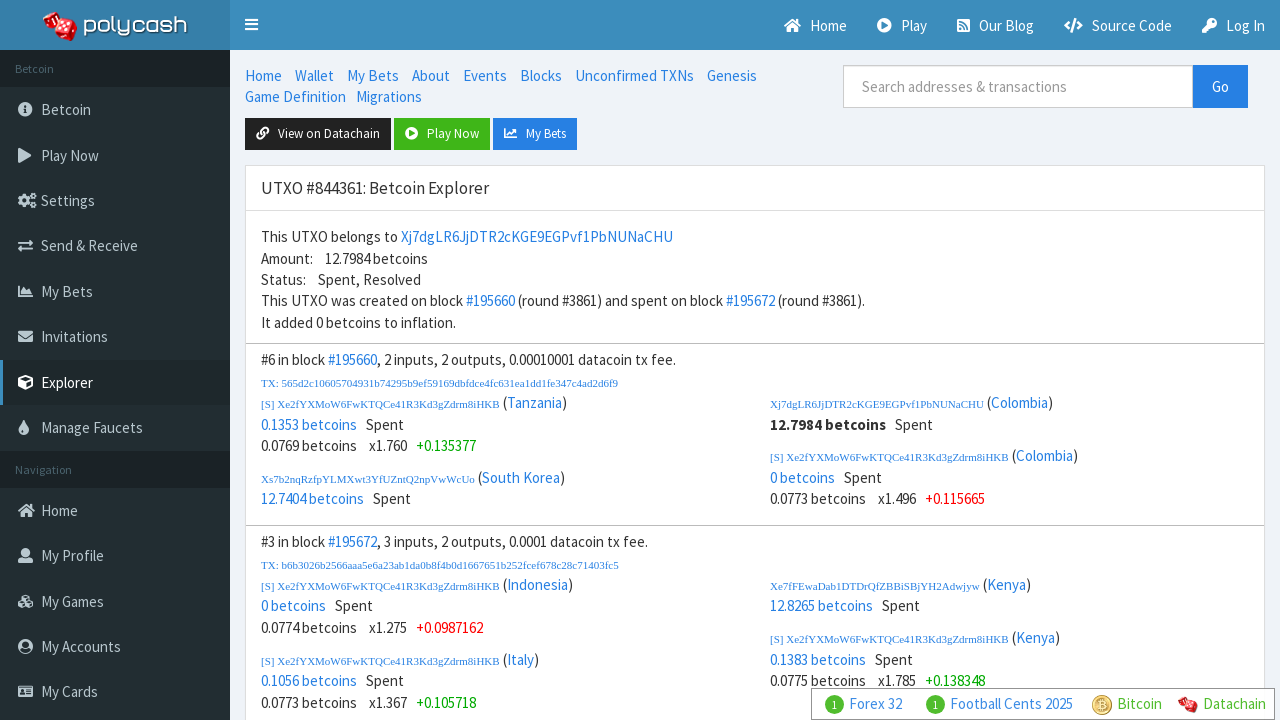 This screenshot has width=1280, height=720. What do you see at coordinates (732, 75) in the screenshot?
I see `Genesis` at bounding box center [732, 75].